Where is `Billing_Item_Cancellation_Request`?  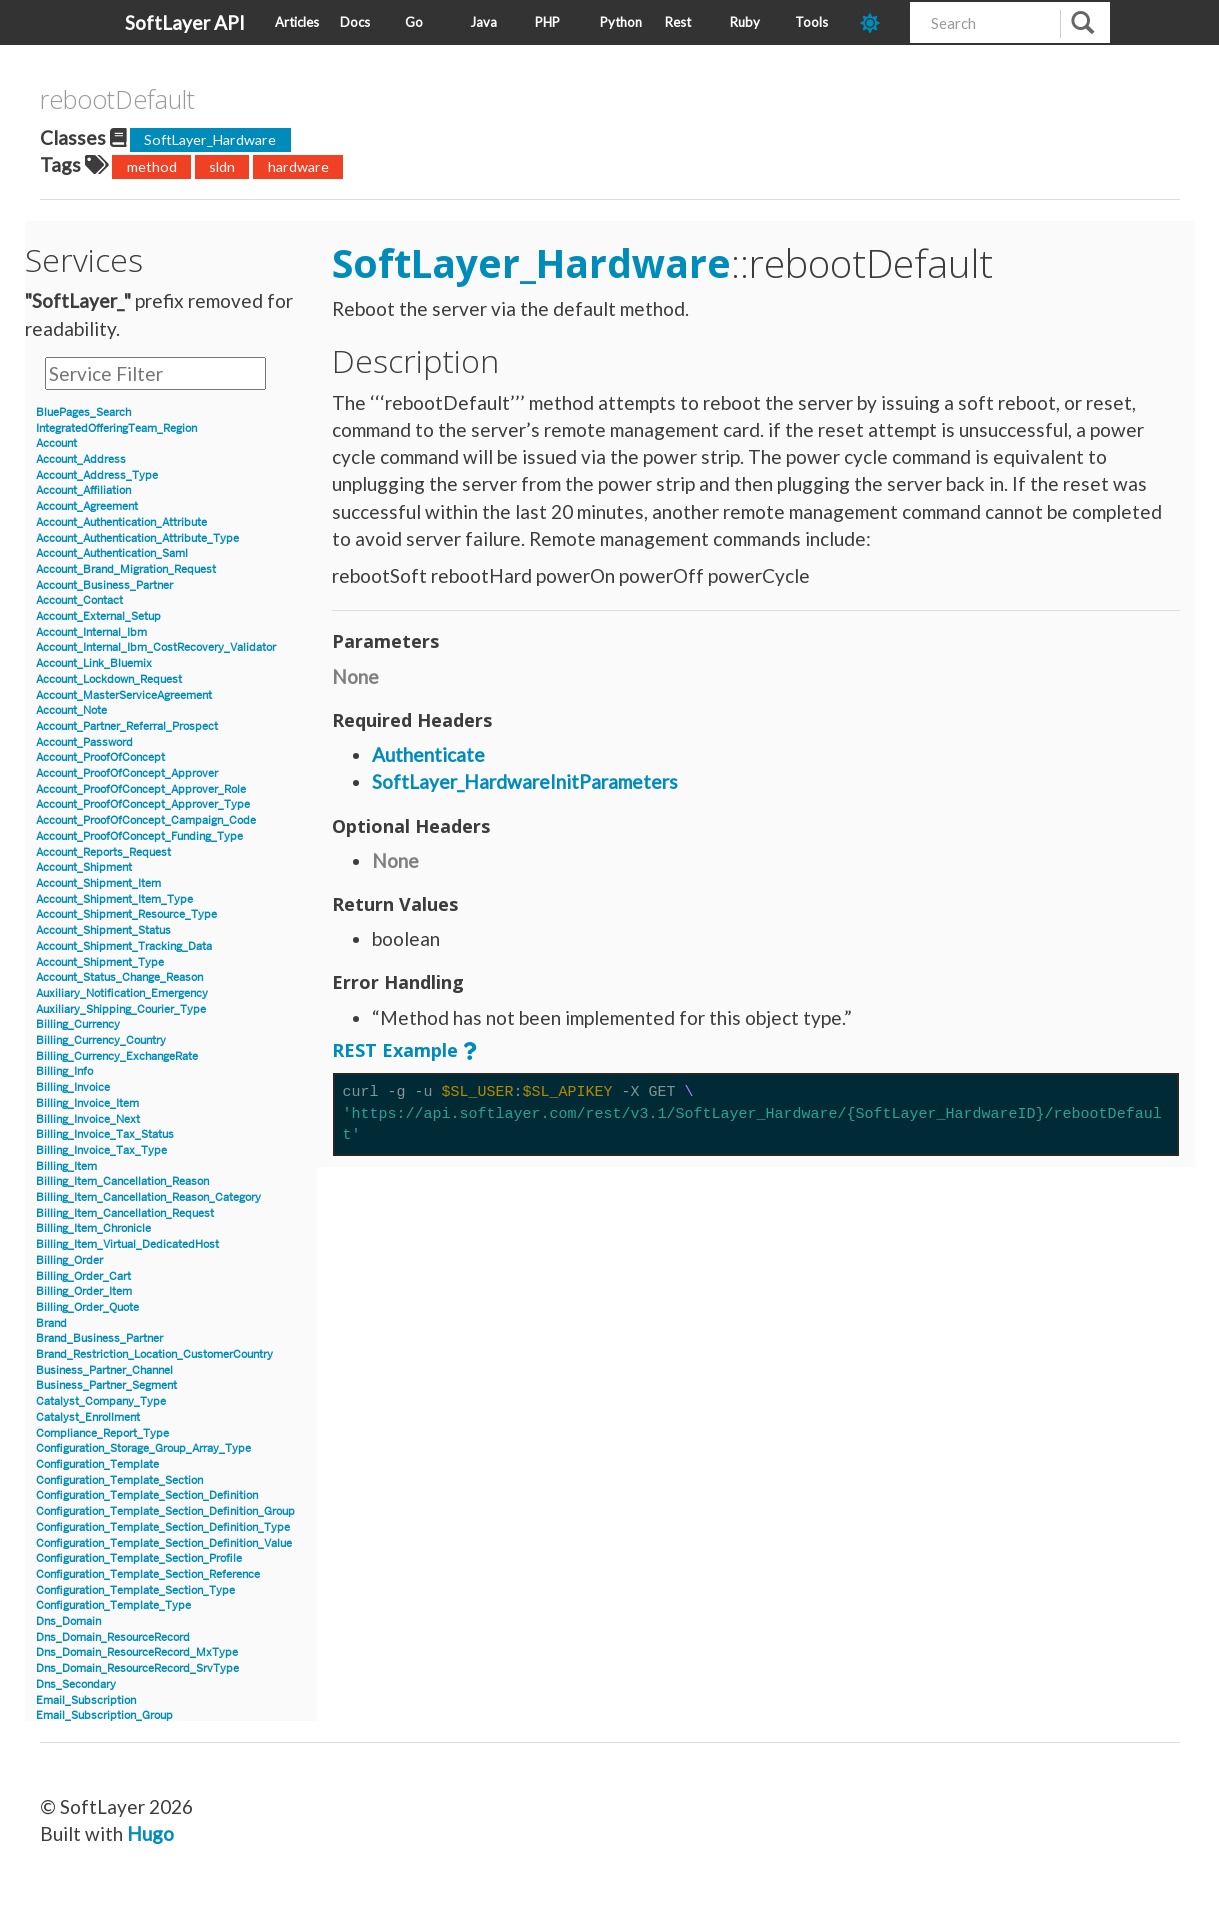
Billing_Item_Cancellation_Request is located at coordinates (125, 1213).